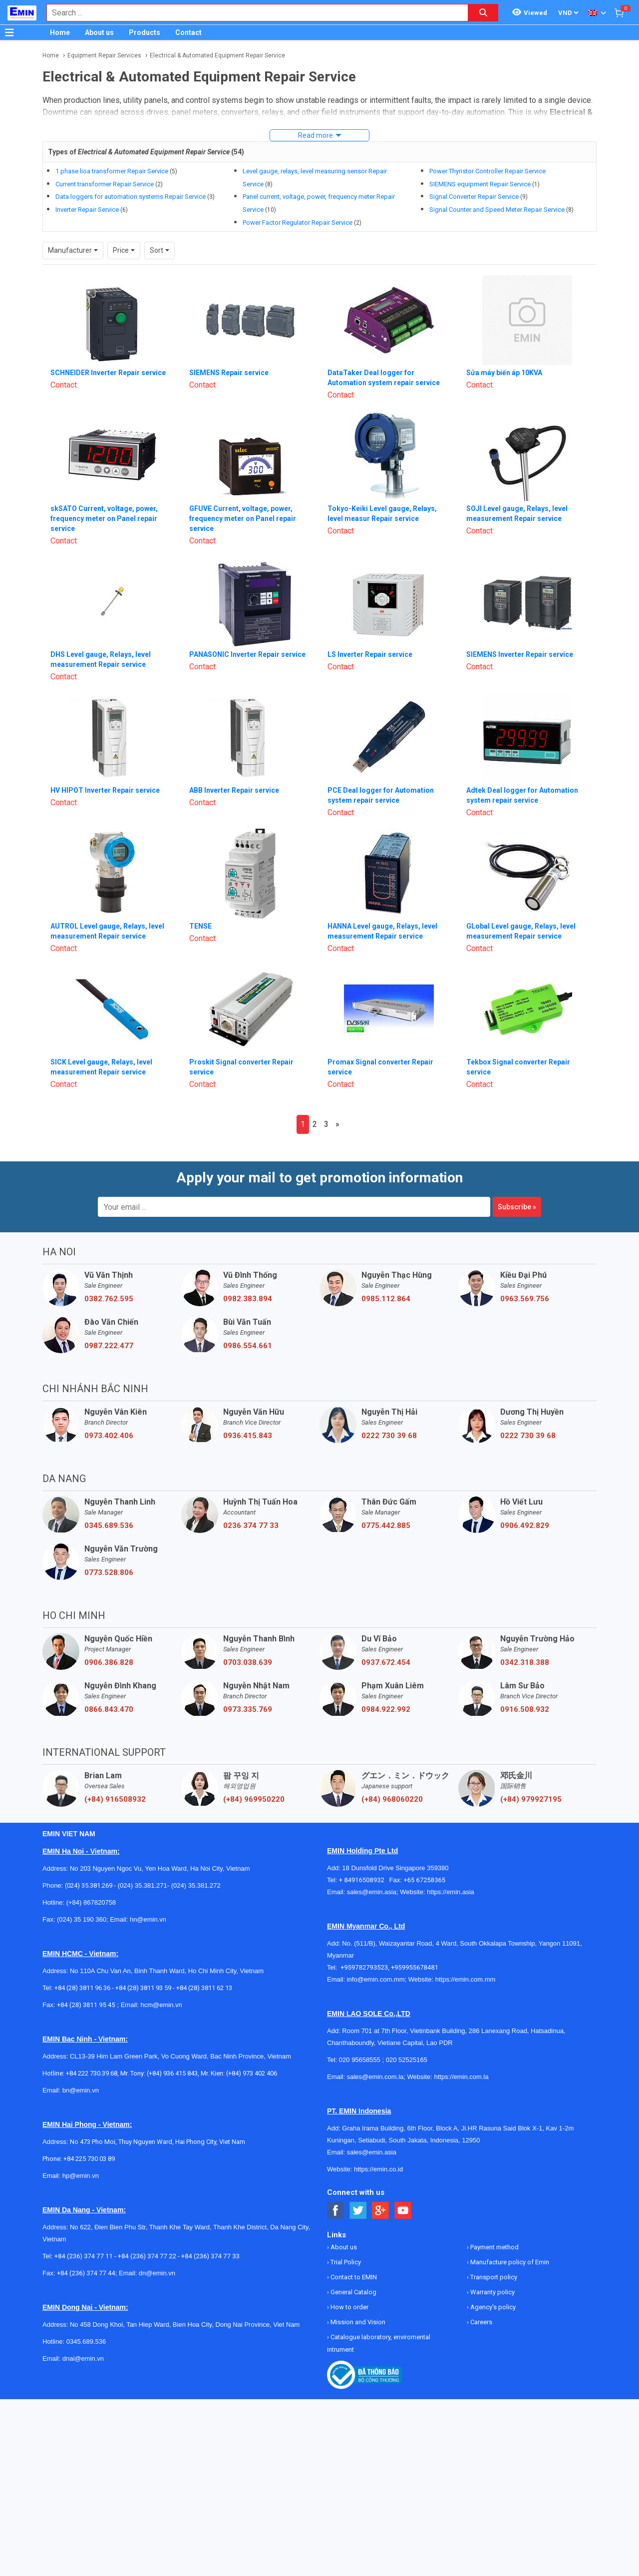  Describe the element at coordinates (247, 1298) in the screenshot. I see `0982.383.894` at that location.